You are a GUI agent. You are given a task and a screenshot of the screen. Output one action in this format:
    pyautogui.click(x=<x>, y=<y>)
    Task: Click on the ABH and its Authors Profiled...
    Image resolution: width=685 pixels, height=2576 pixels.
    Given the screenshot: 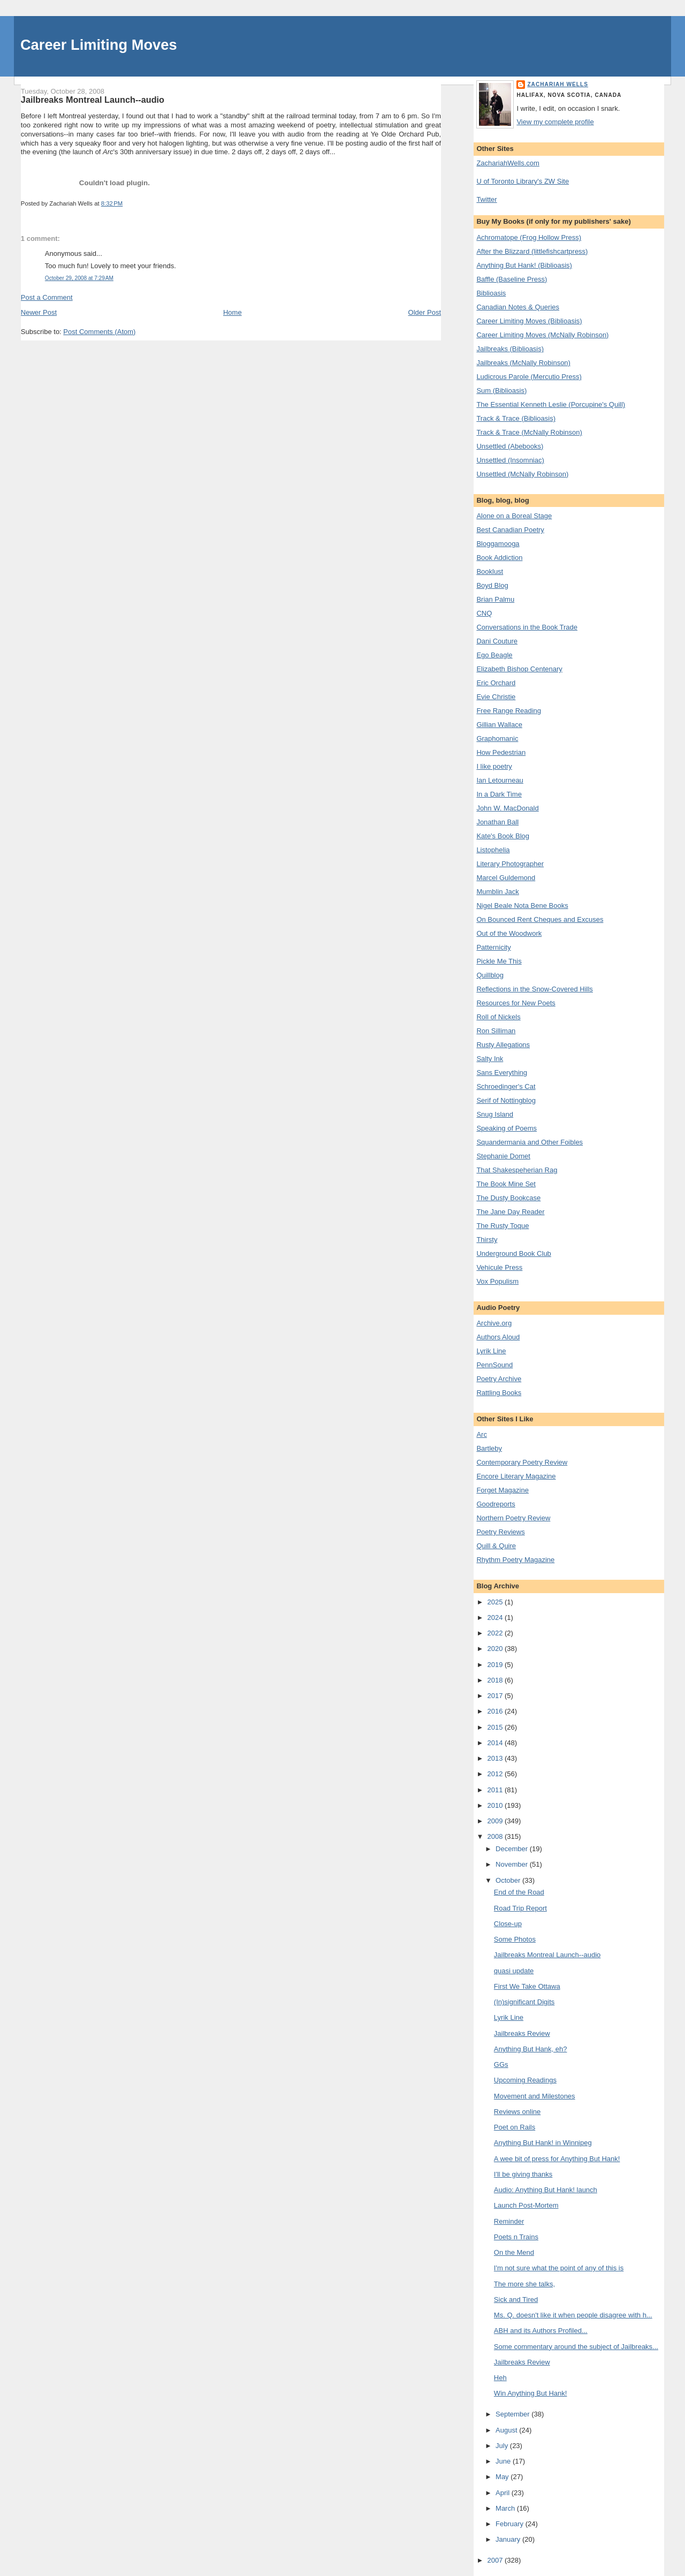 What is the action you would take?
    pyautogui.click(x=541, y=2331)
    